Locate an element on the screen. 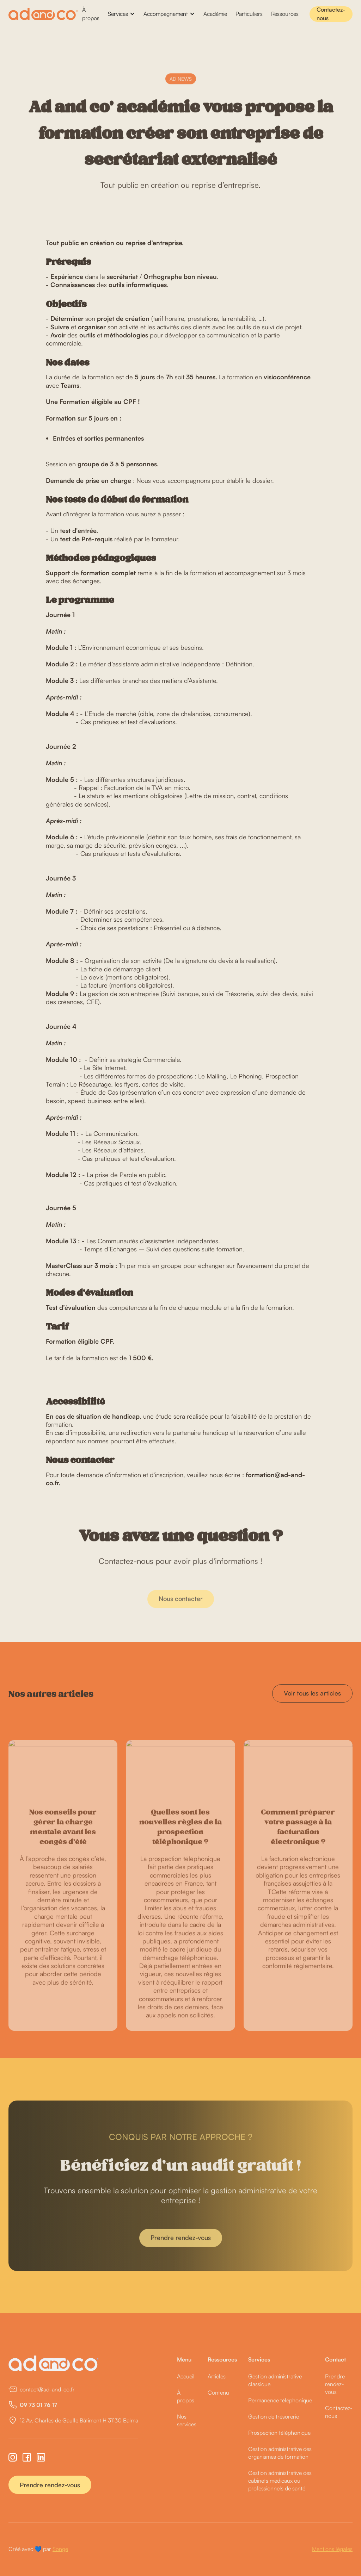 Image resolution: width=361 pixels, height=2576 pixels. Mentions légales is located at coordinates (332, 2548).